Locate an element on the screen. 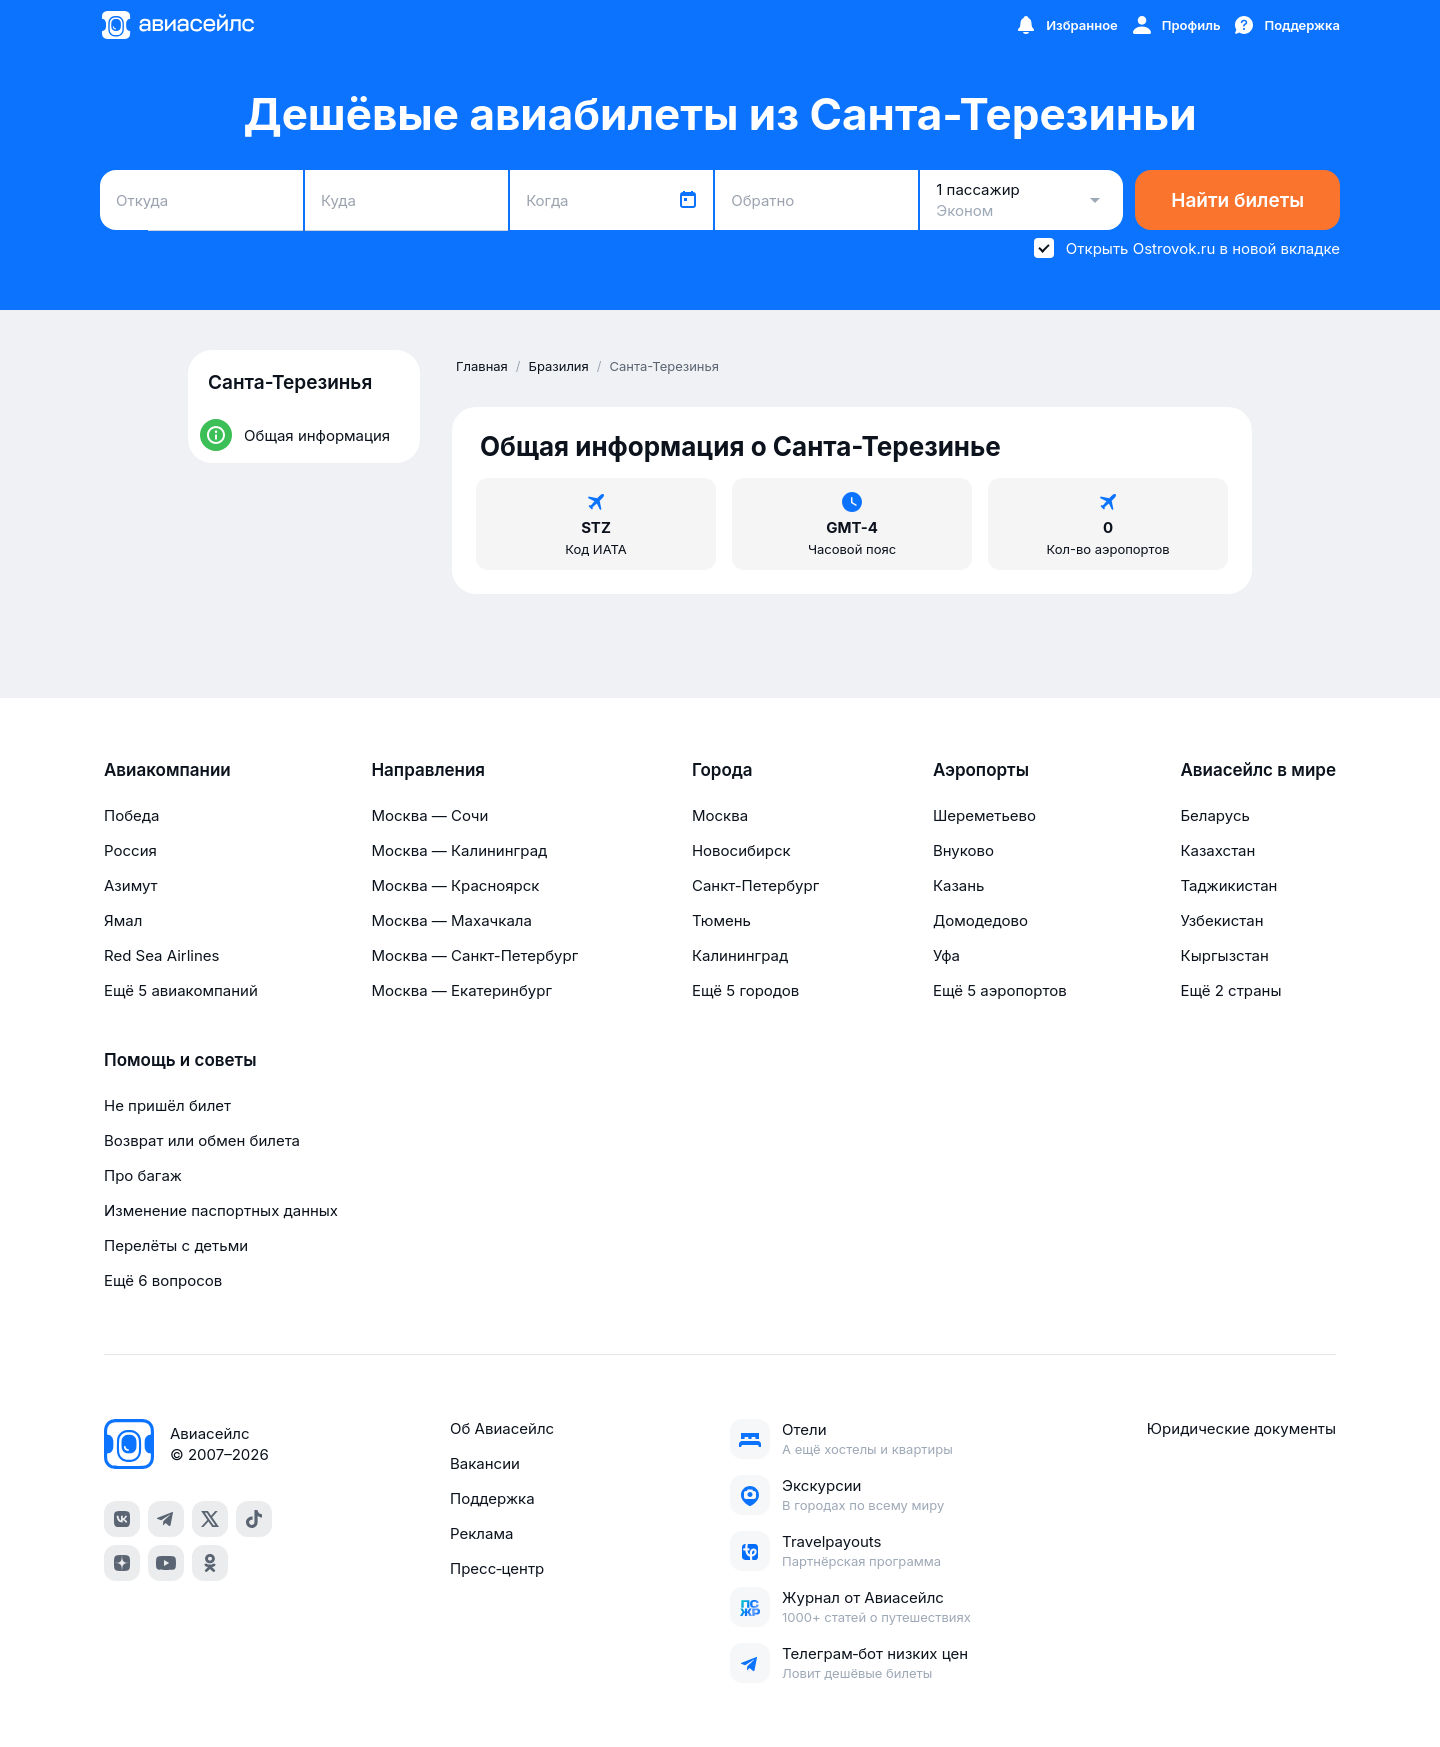  Города is located at coordinates (722, 770).